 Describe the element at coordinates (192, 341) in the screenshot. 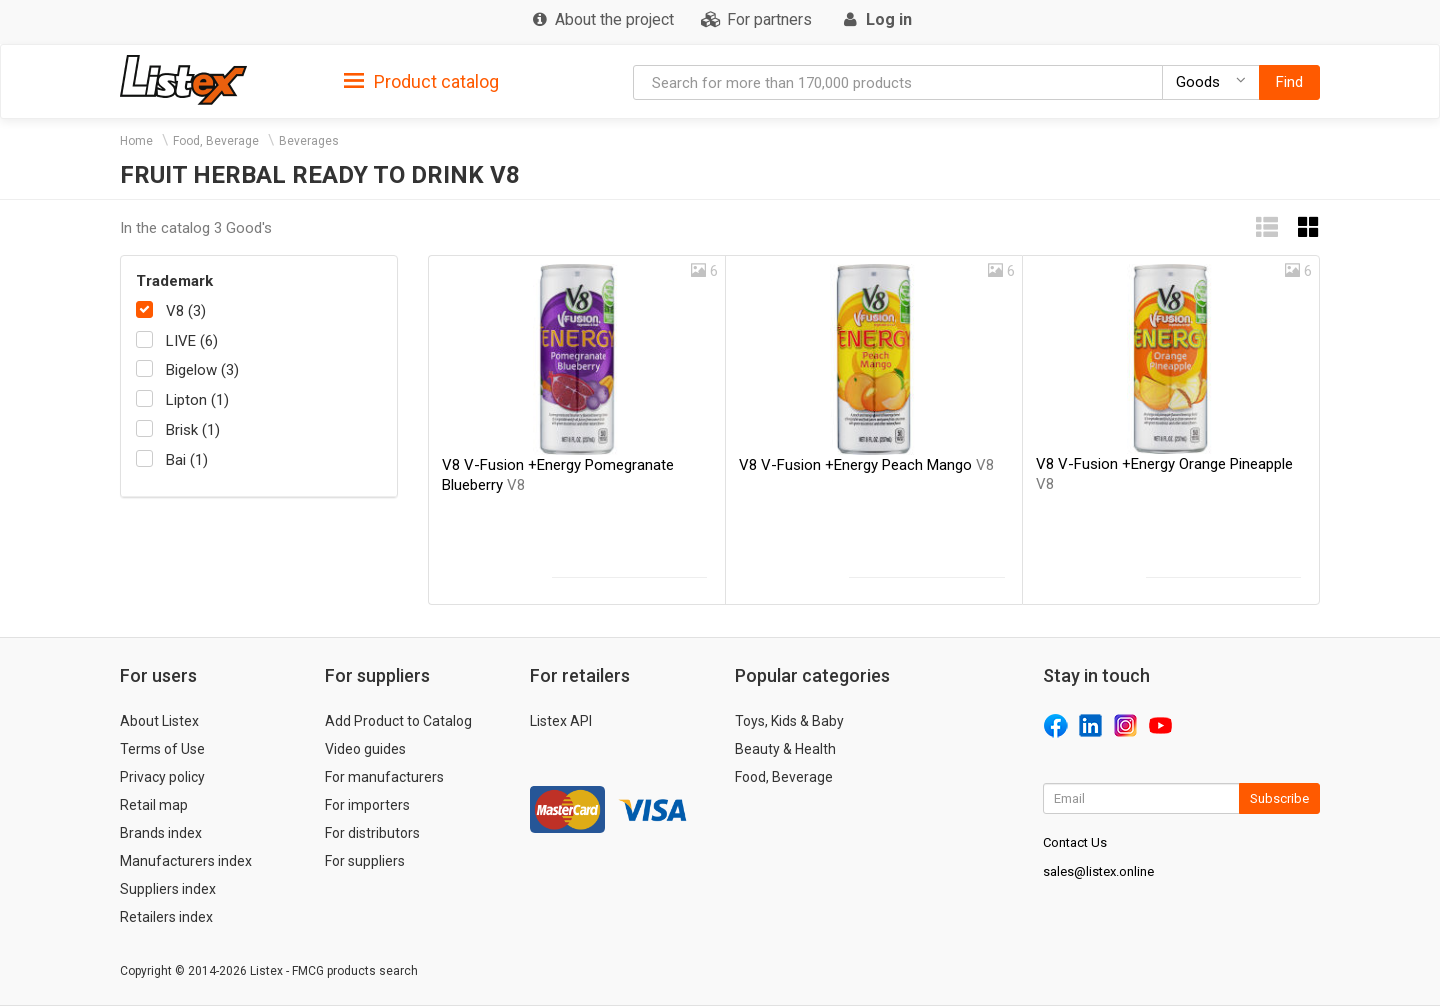

I see `LIVE (6)` at that location.